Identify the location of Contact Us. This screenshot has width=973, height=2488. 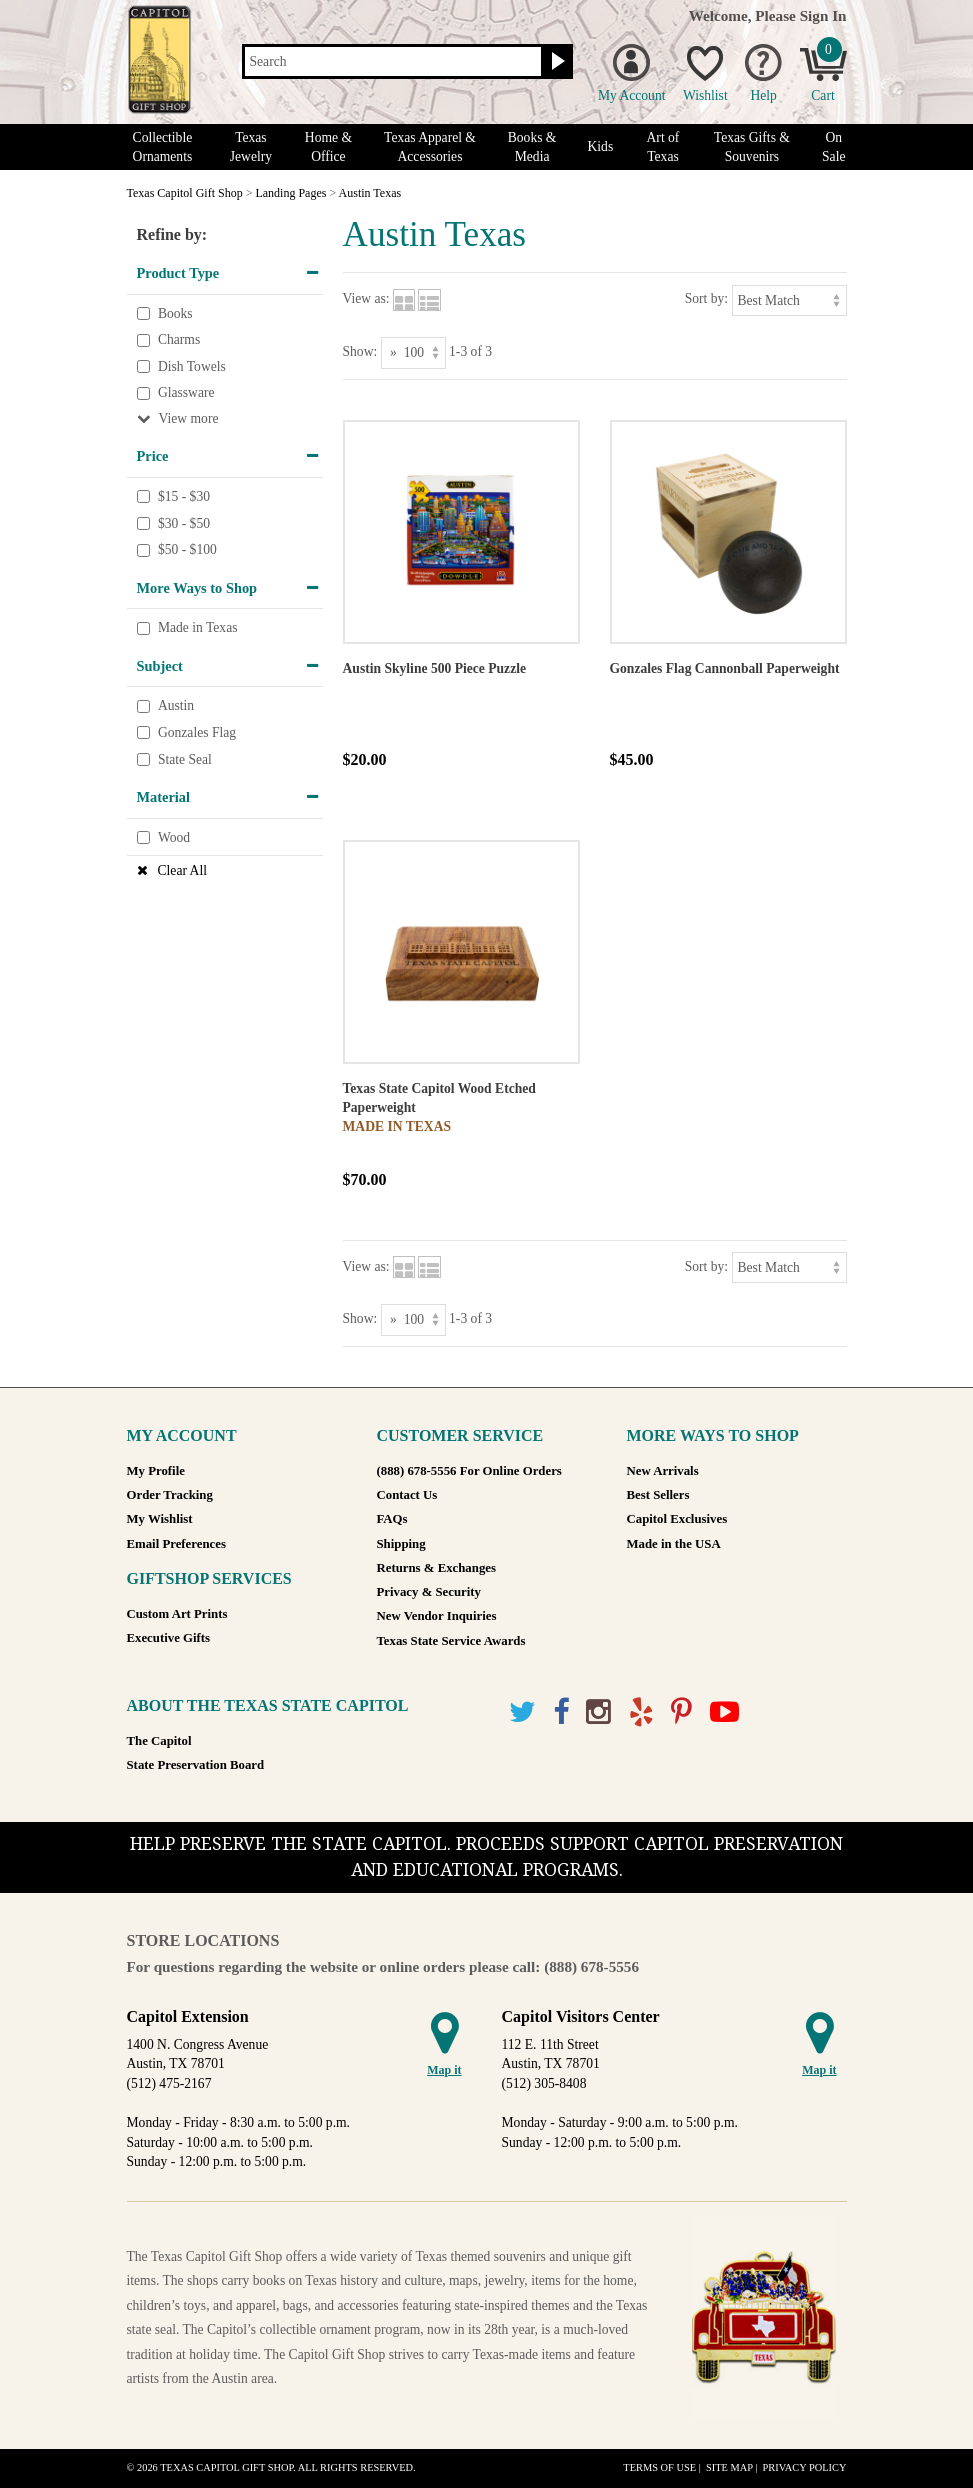
(407, 1495).